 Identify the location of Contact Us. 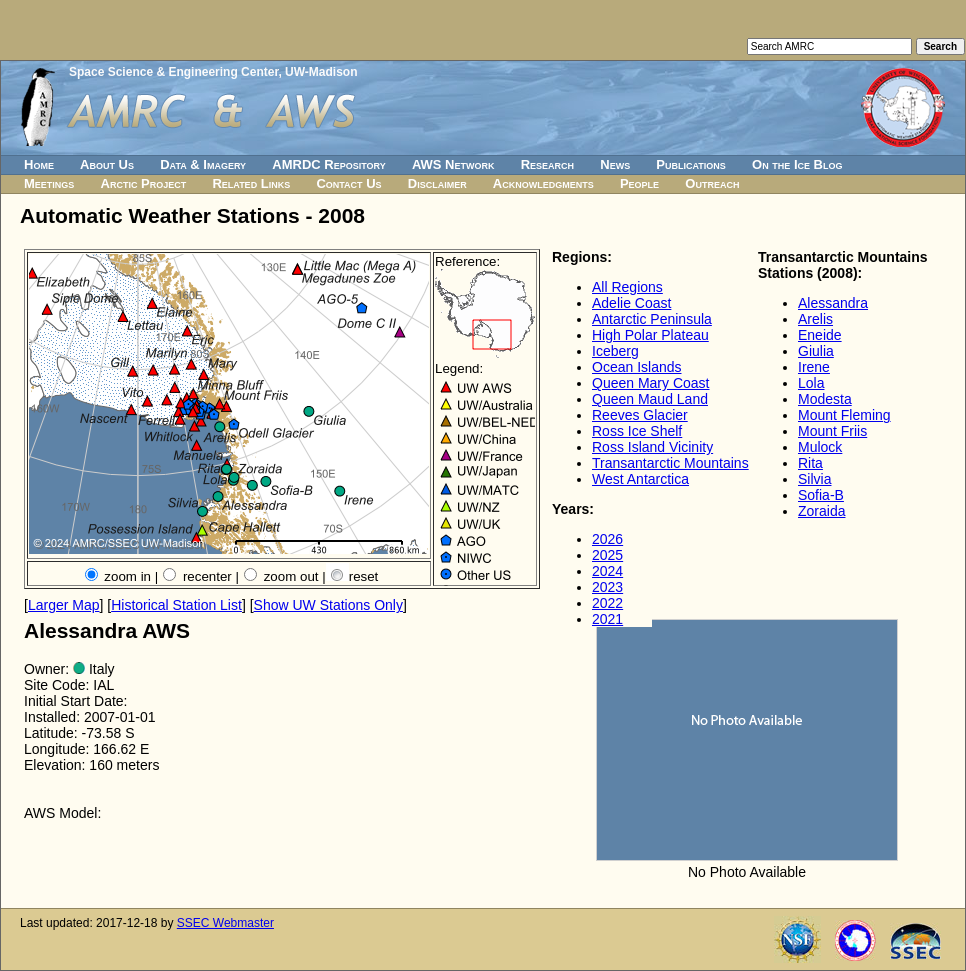
(348, 183).